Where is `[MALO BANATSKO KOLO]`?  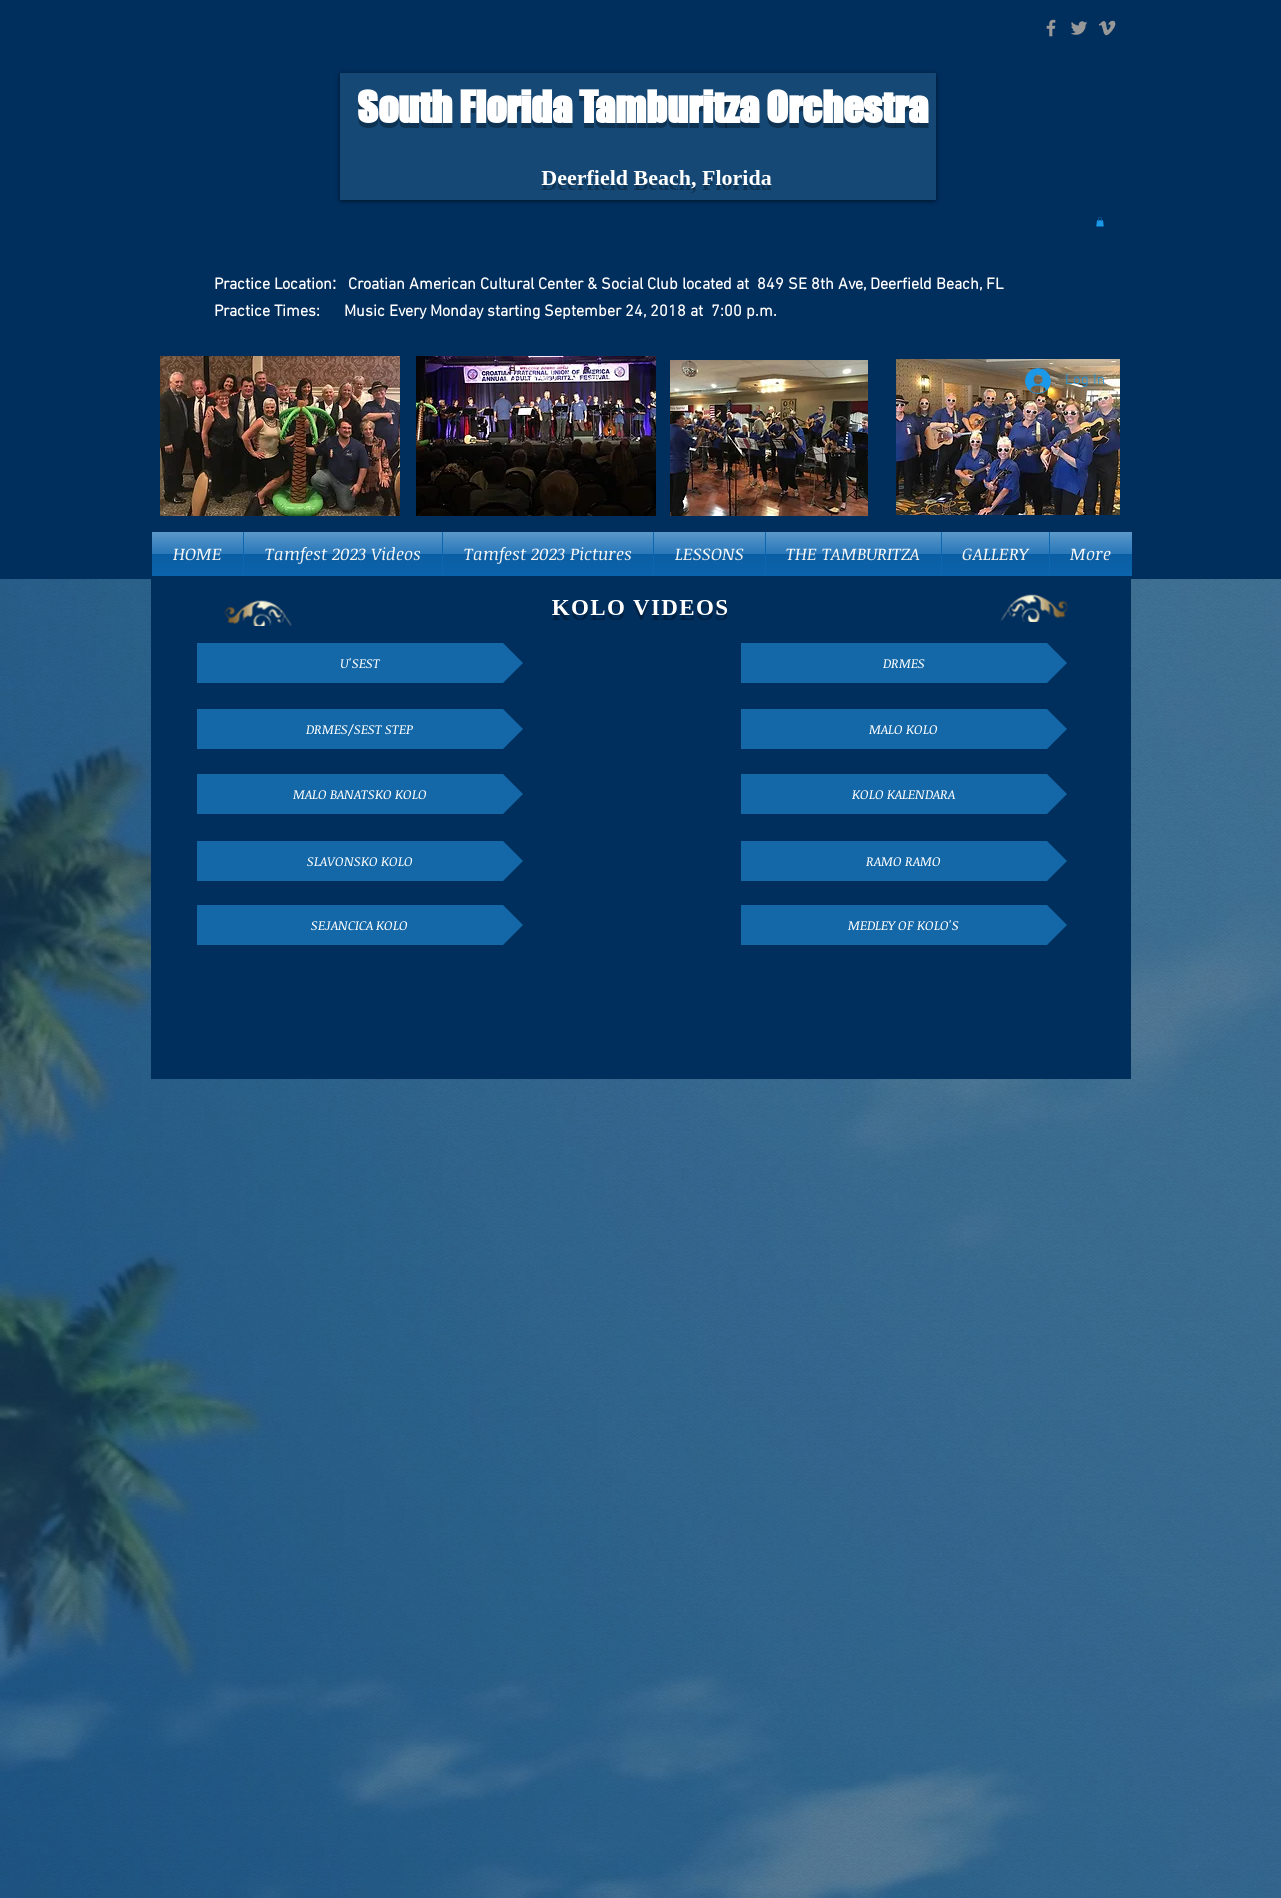 [MALO BANATSKO KOLO] is located at coordinates (360, 794).